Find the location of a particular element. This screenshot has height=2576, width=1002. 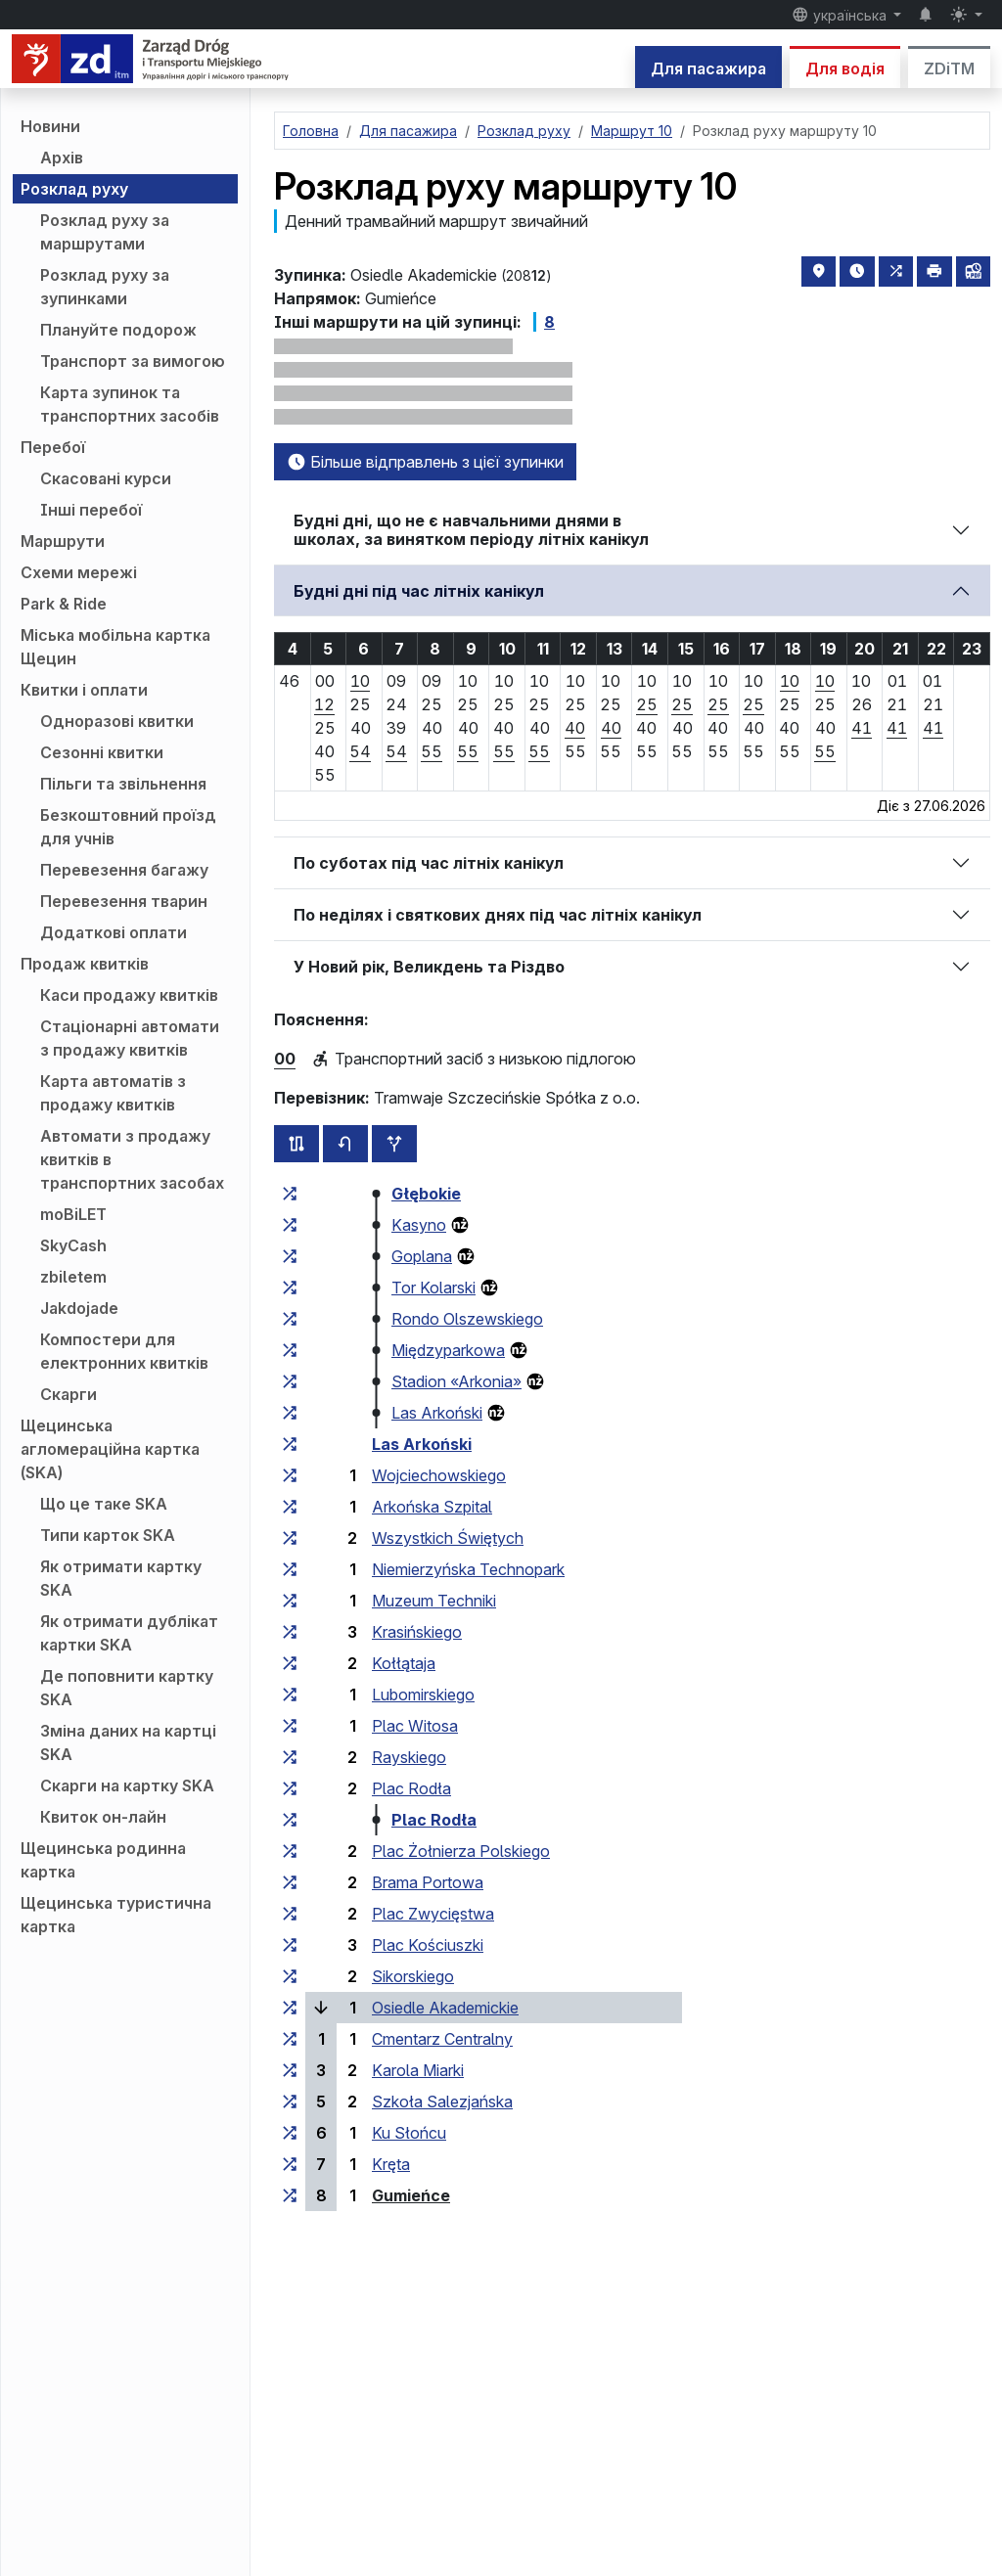

Karola Miarki is located at coordinates (418, 2070).